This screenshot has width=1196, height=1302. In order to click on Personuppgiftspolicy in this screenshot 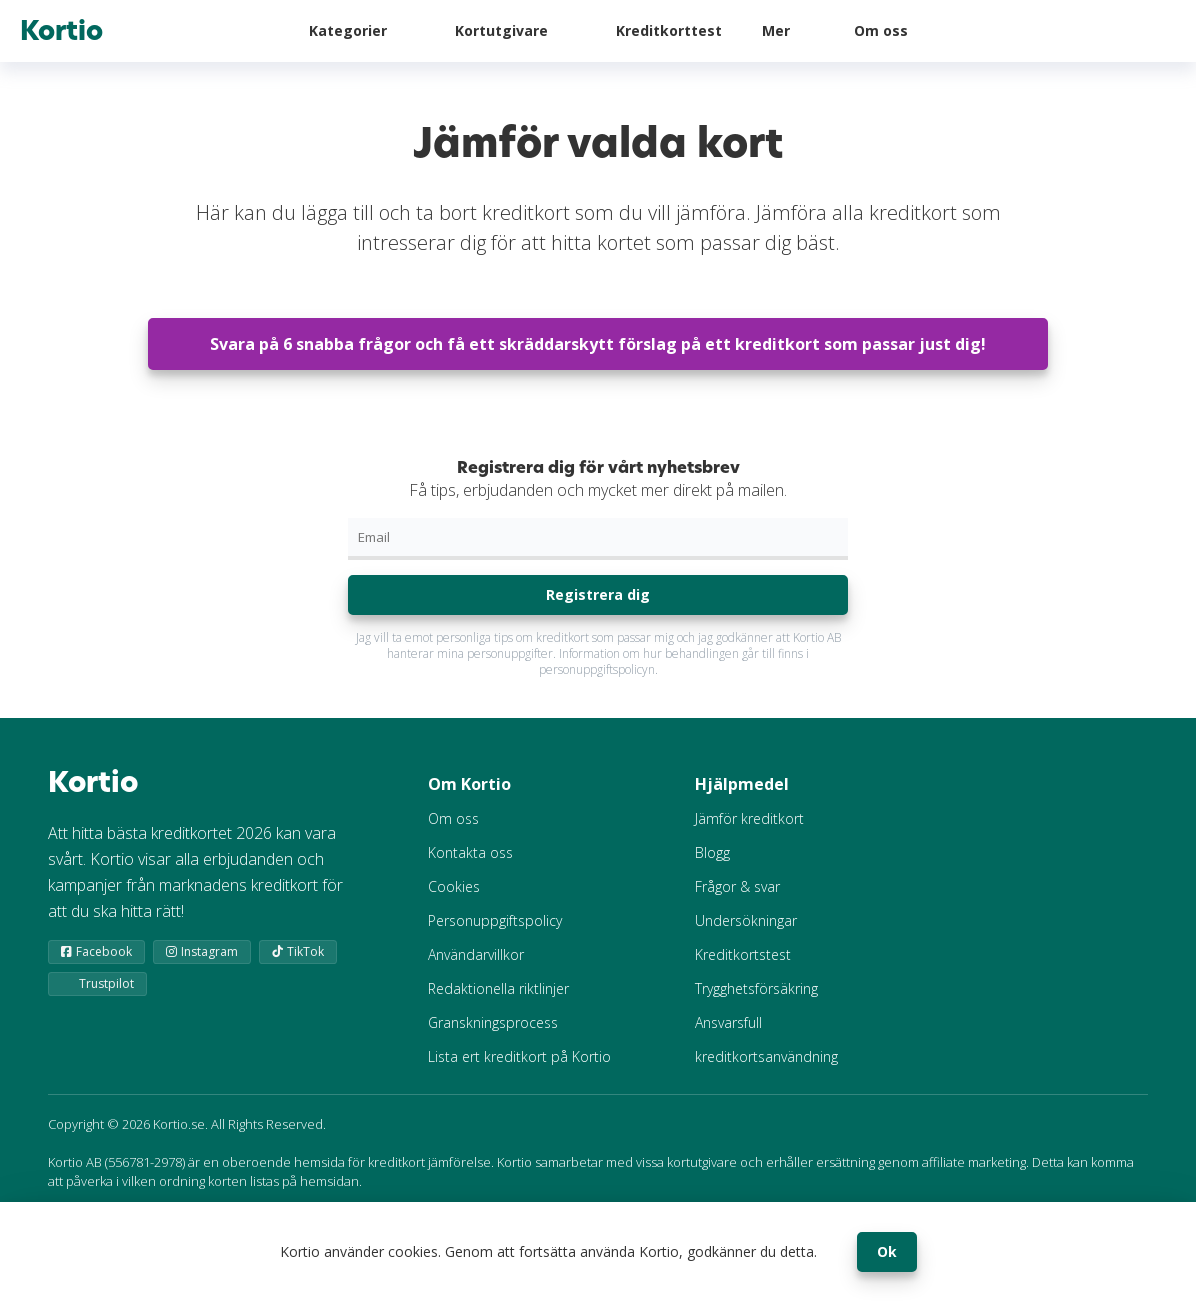, I will do `click(495, 920)`.